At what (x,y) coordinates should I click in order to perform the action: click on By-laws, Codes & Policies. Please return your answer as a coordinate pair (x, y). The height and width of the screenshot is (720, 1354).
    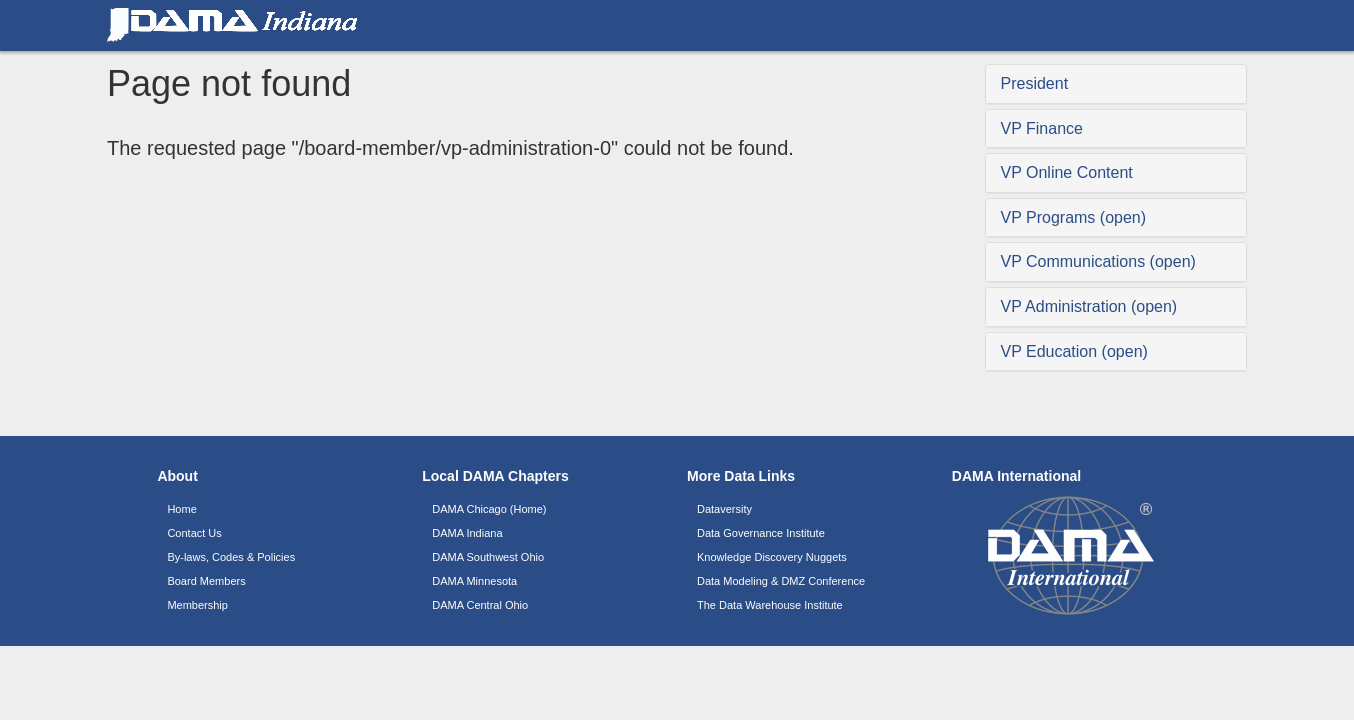
    Looking at the image, I should click on (231, 557).